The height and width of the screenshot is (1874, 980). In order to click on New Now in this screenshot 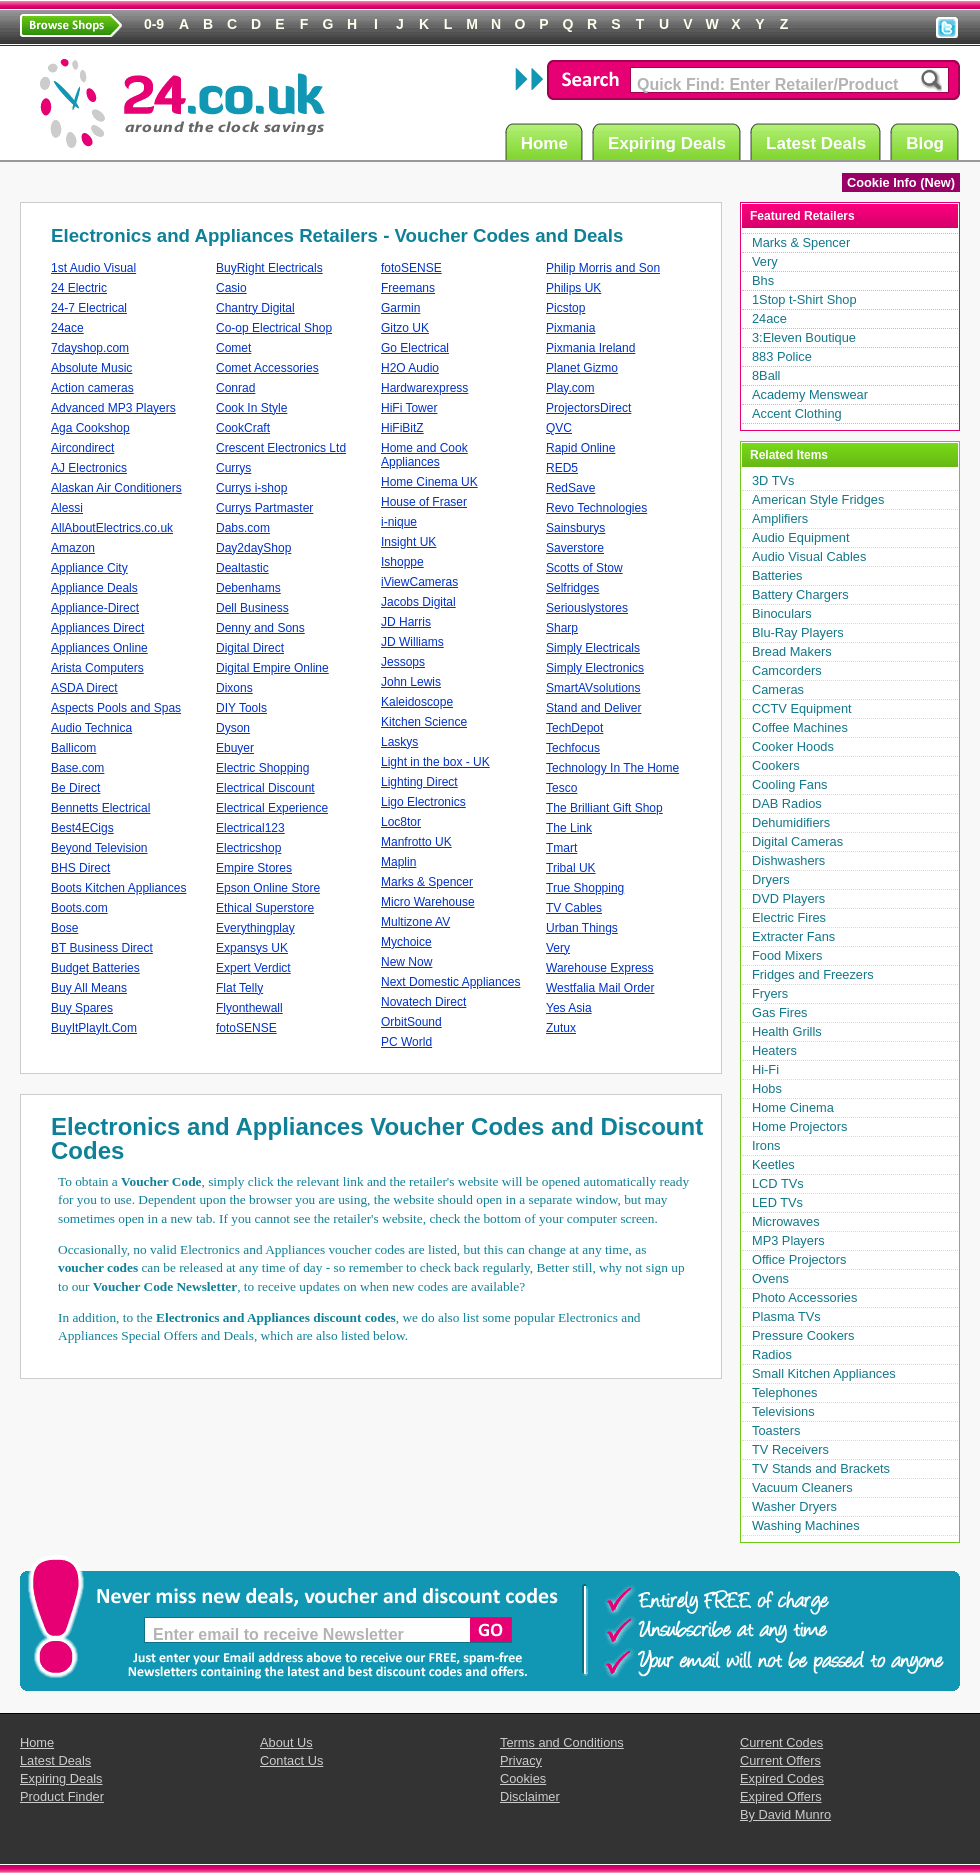, I will do `click(406, 962)`.